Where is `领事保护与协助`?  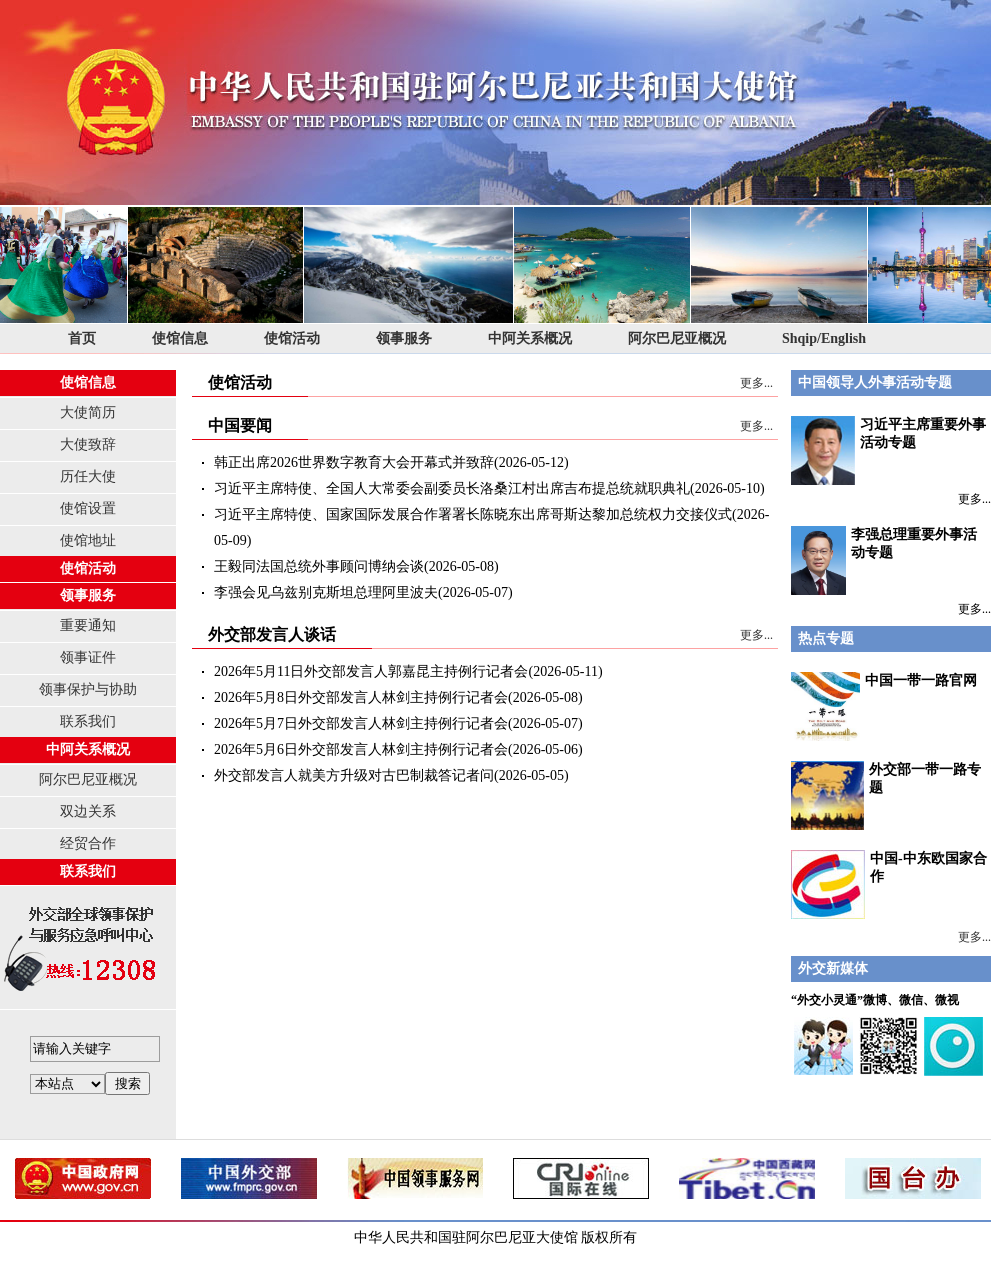
领事保护与协助 is located at coordinates (88, 689).